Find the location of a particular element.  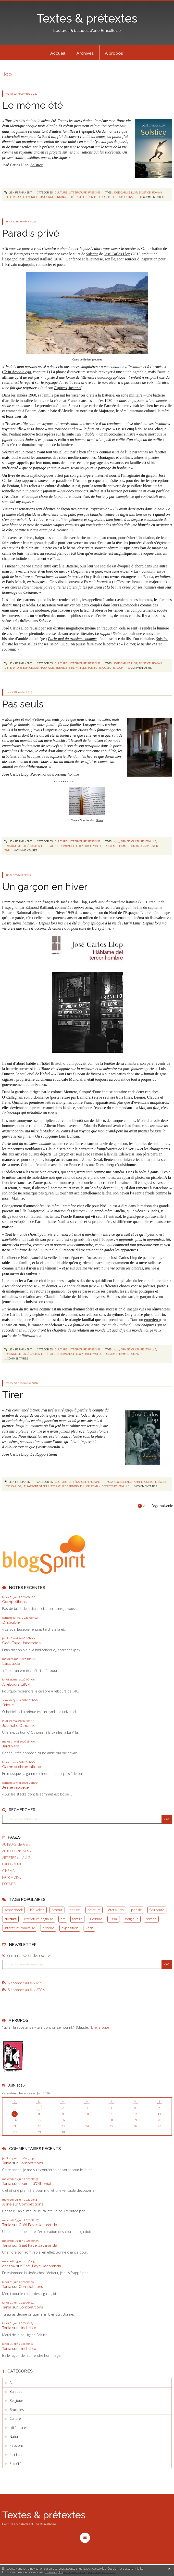

bruxelles is located at coordinates (37, 1910).